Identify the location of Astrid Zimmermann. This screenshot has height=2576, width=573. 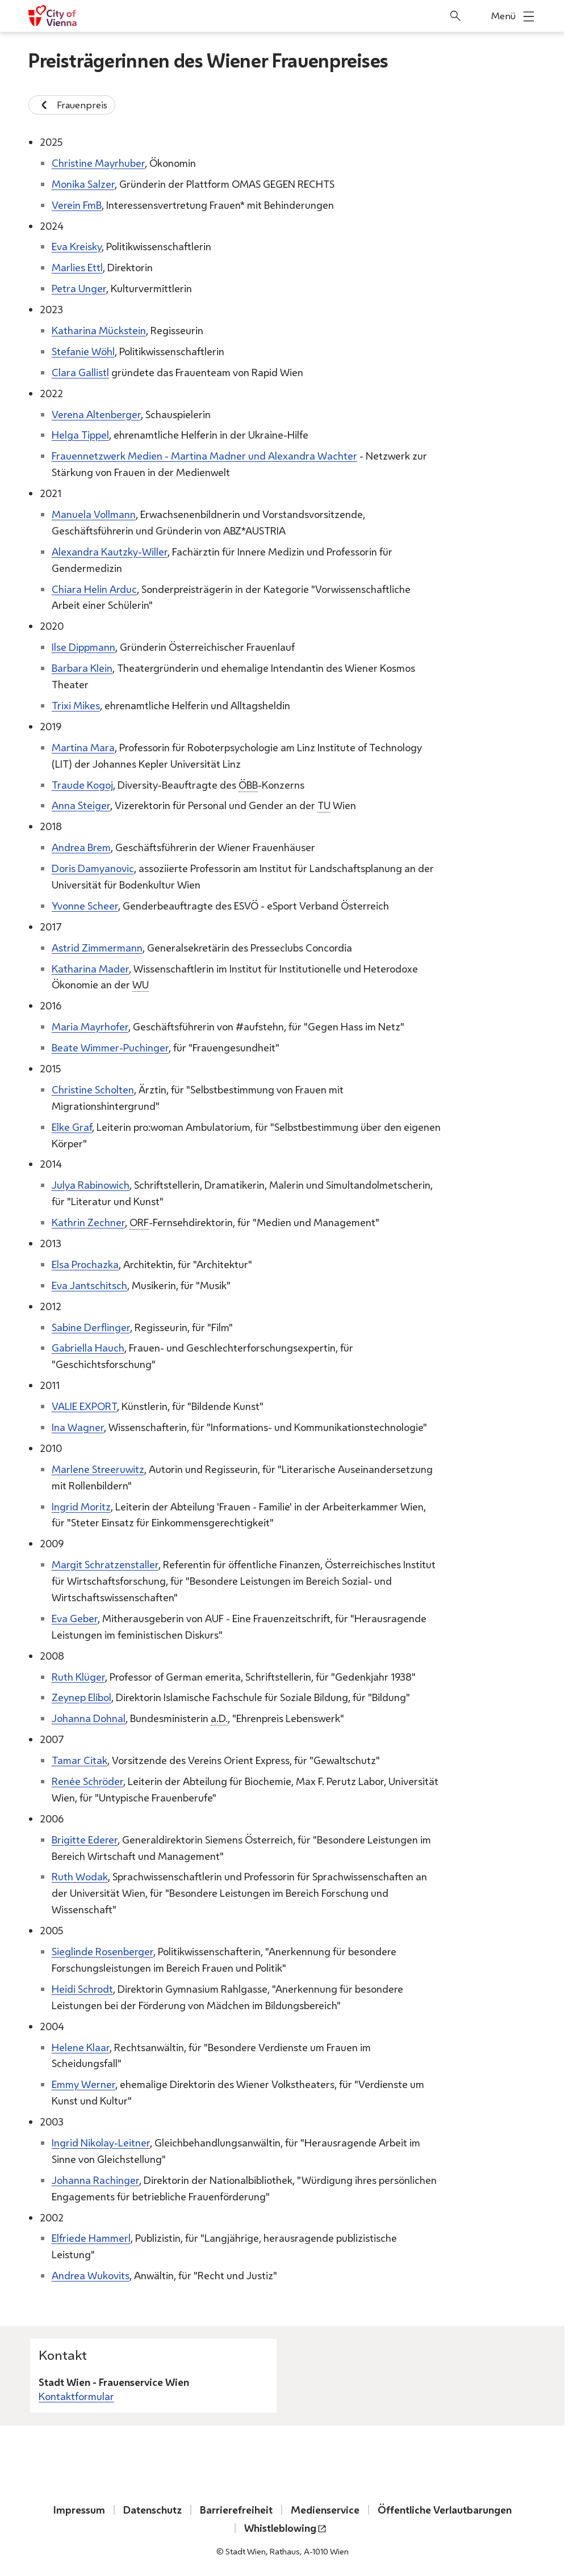
(97, 947).